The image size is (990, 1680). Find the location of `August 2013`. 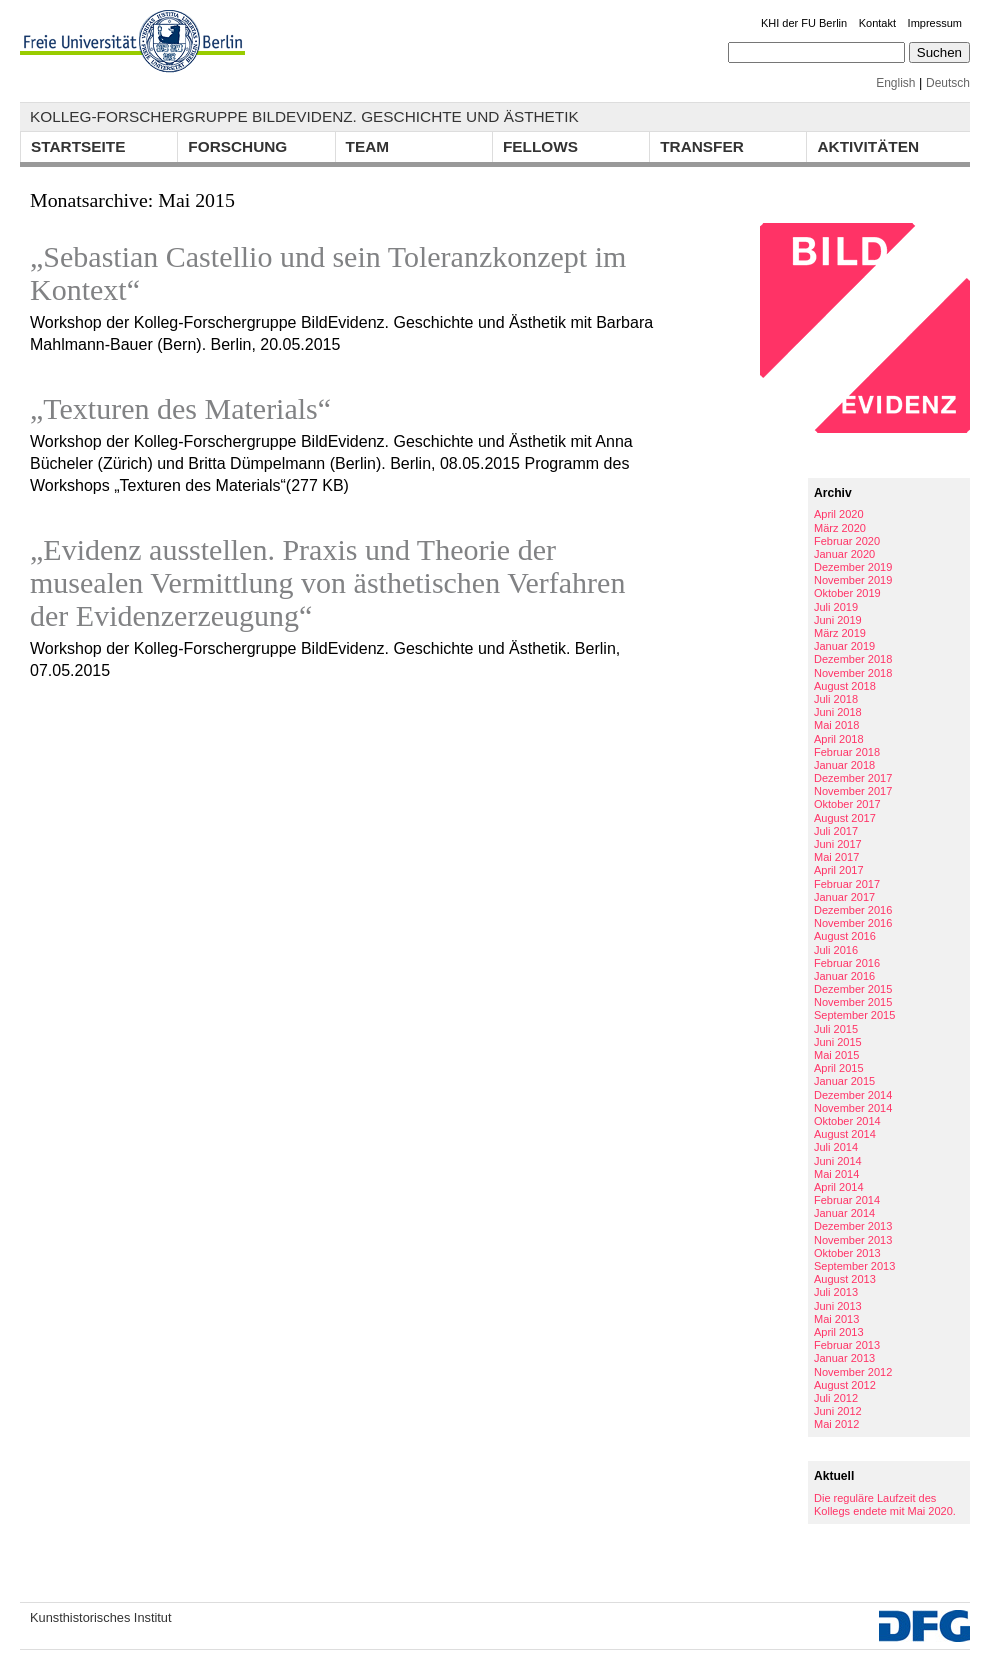

August 2013 is located at coordinates (845, 1279).